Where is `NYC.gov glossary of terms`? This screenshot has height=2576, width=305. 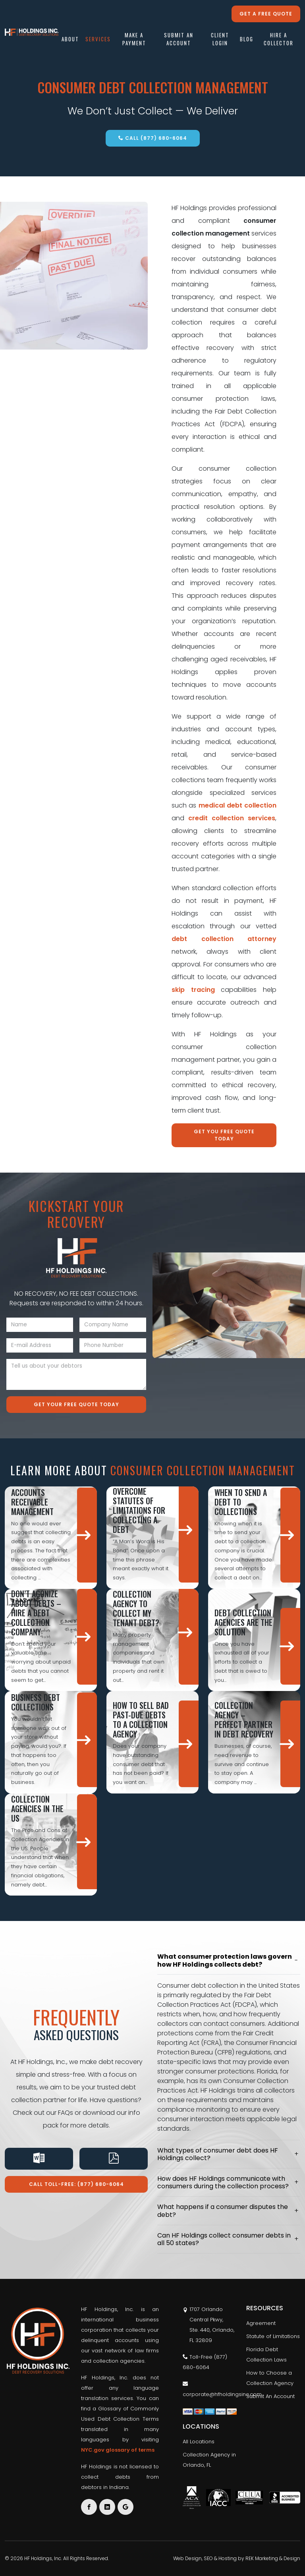
NYC.gov glossary of terms is located at coordinates (117, 2450).